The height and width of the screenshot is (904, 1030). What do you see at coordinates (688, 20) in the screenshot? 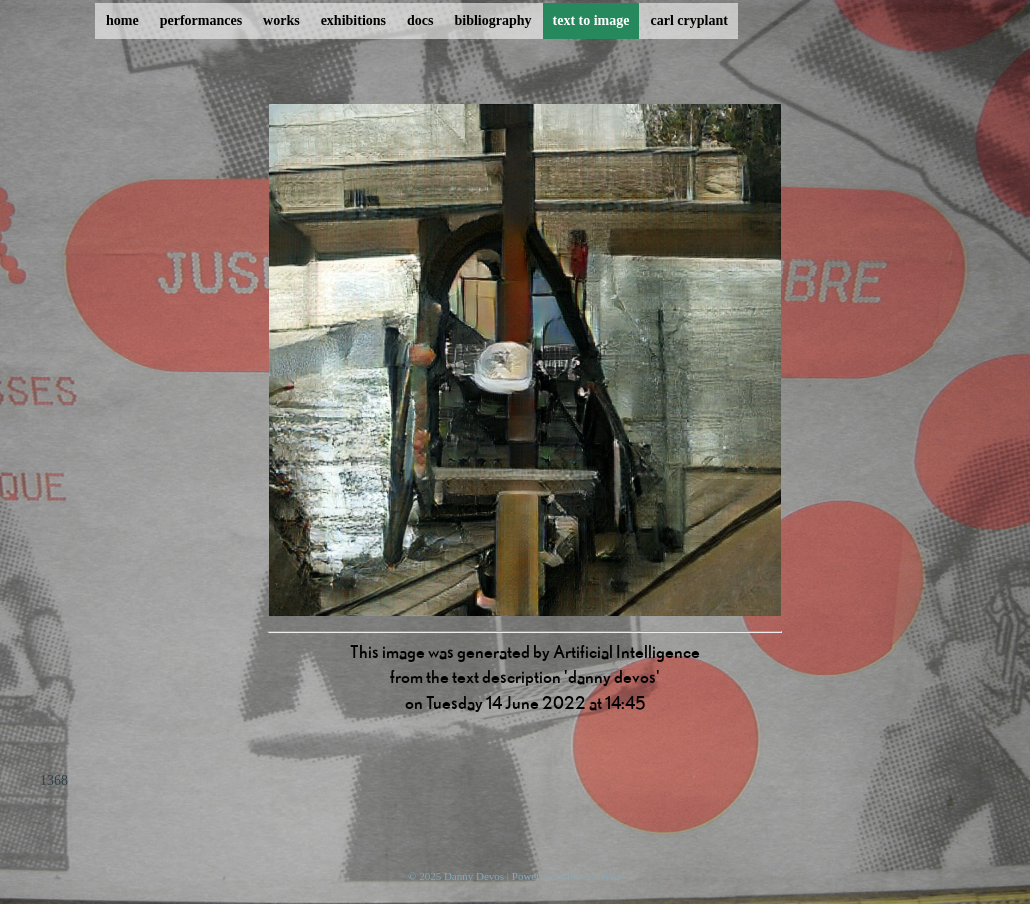
I see `carl cryplant` at bounding box center [688, 20].